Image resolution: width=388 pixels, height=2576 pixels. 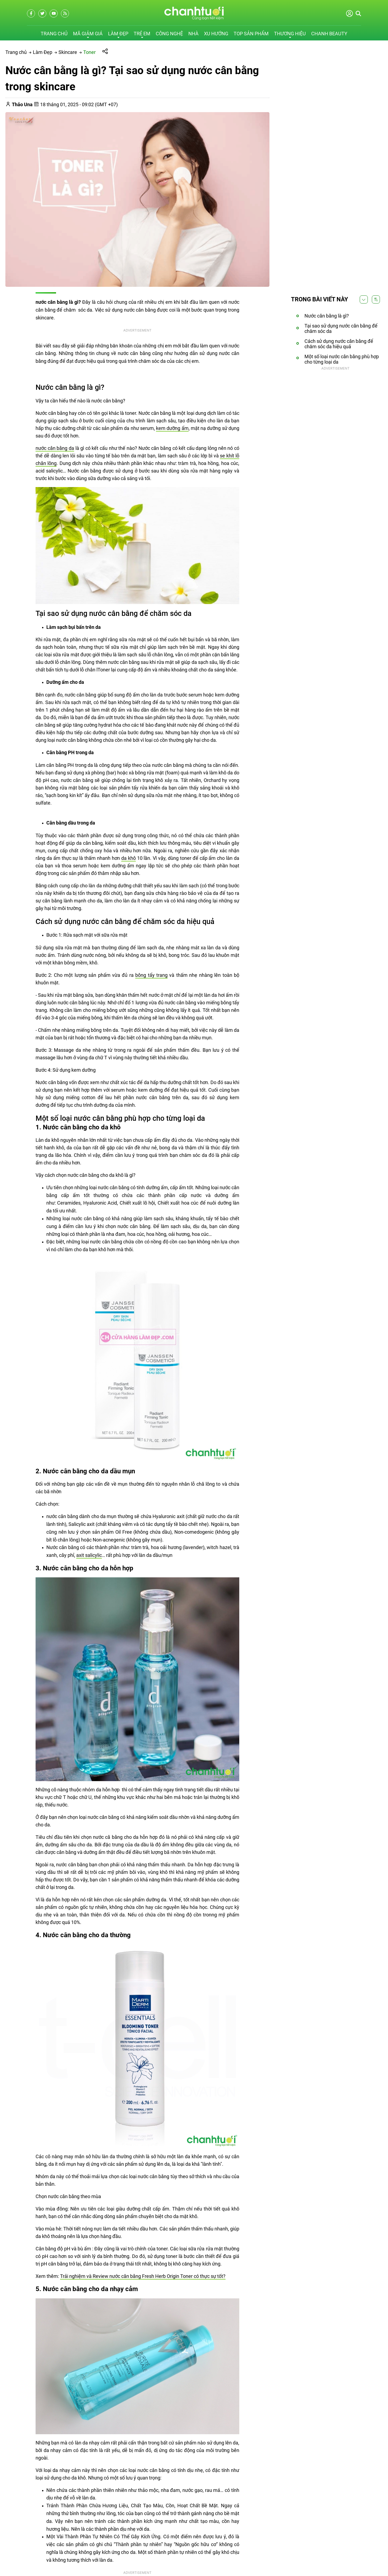 What do you see at coordinates (89, 1555) in the screenshot?
I see `axit salicylic` at bounding box center [89, 1555].